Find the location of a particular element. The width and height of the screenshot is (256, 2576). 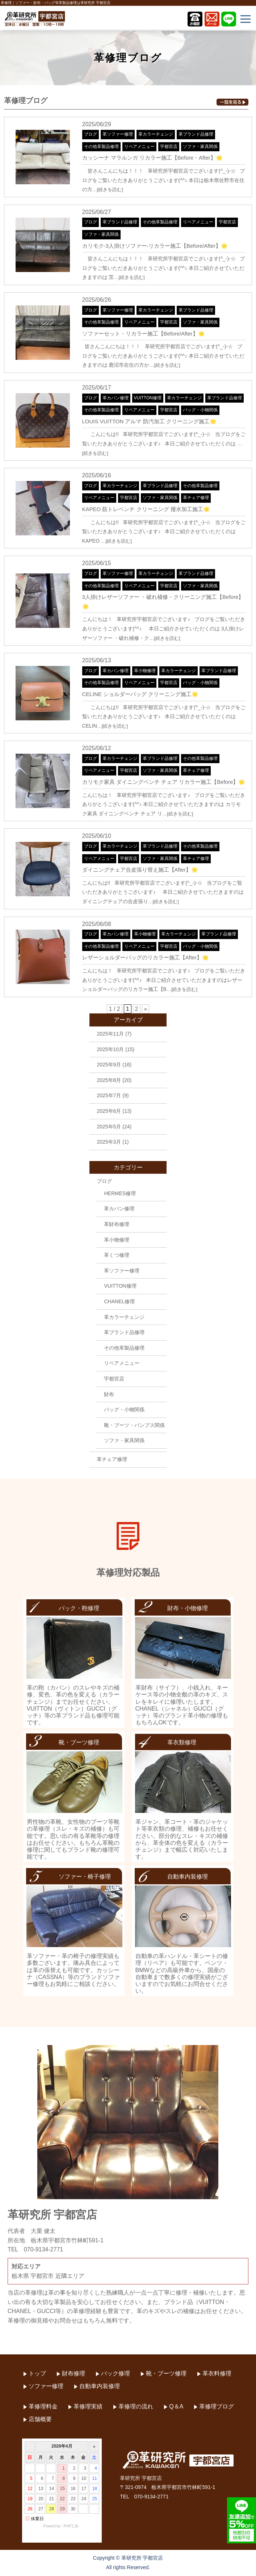

トップ is located at coordinates (37, 2373).